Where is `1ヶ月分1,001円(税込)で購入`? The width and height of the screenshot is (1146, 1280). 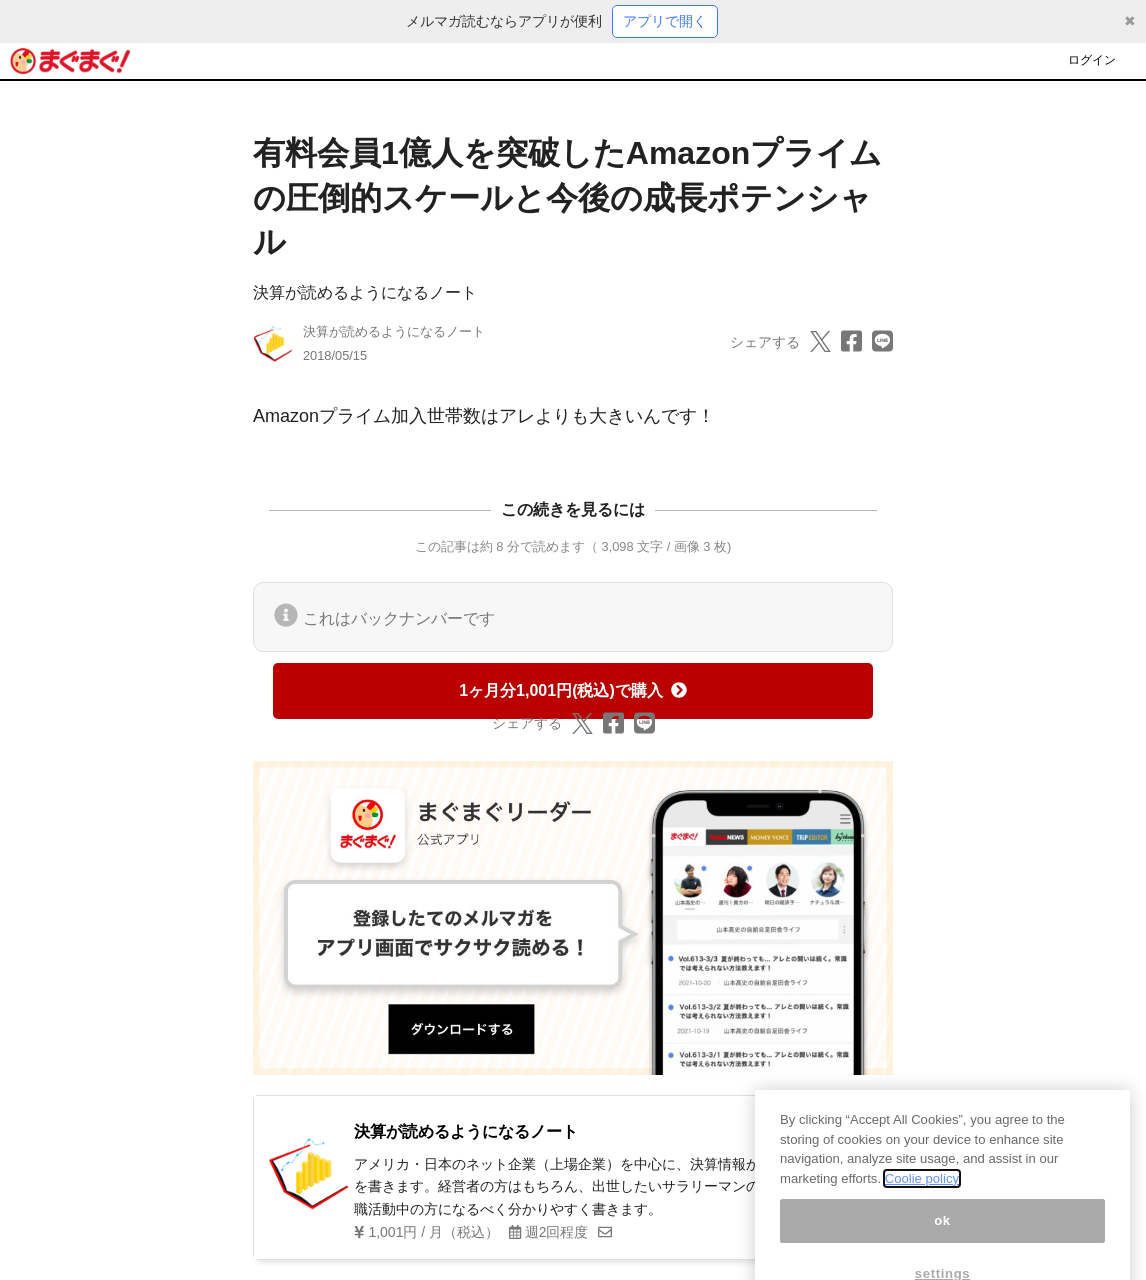
1ヶ月分1,001円(税込)で購入 is located at coordinates (573, 690).